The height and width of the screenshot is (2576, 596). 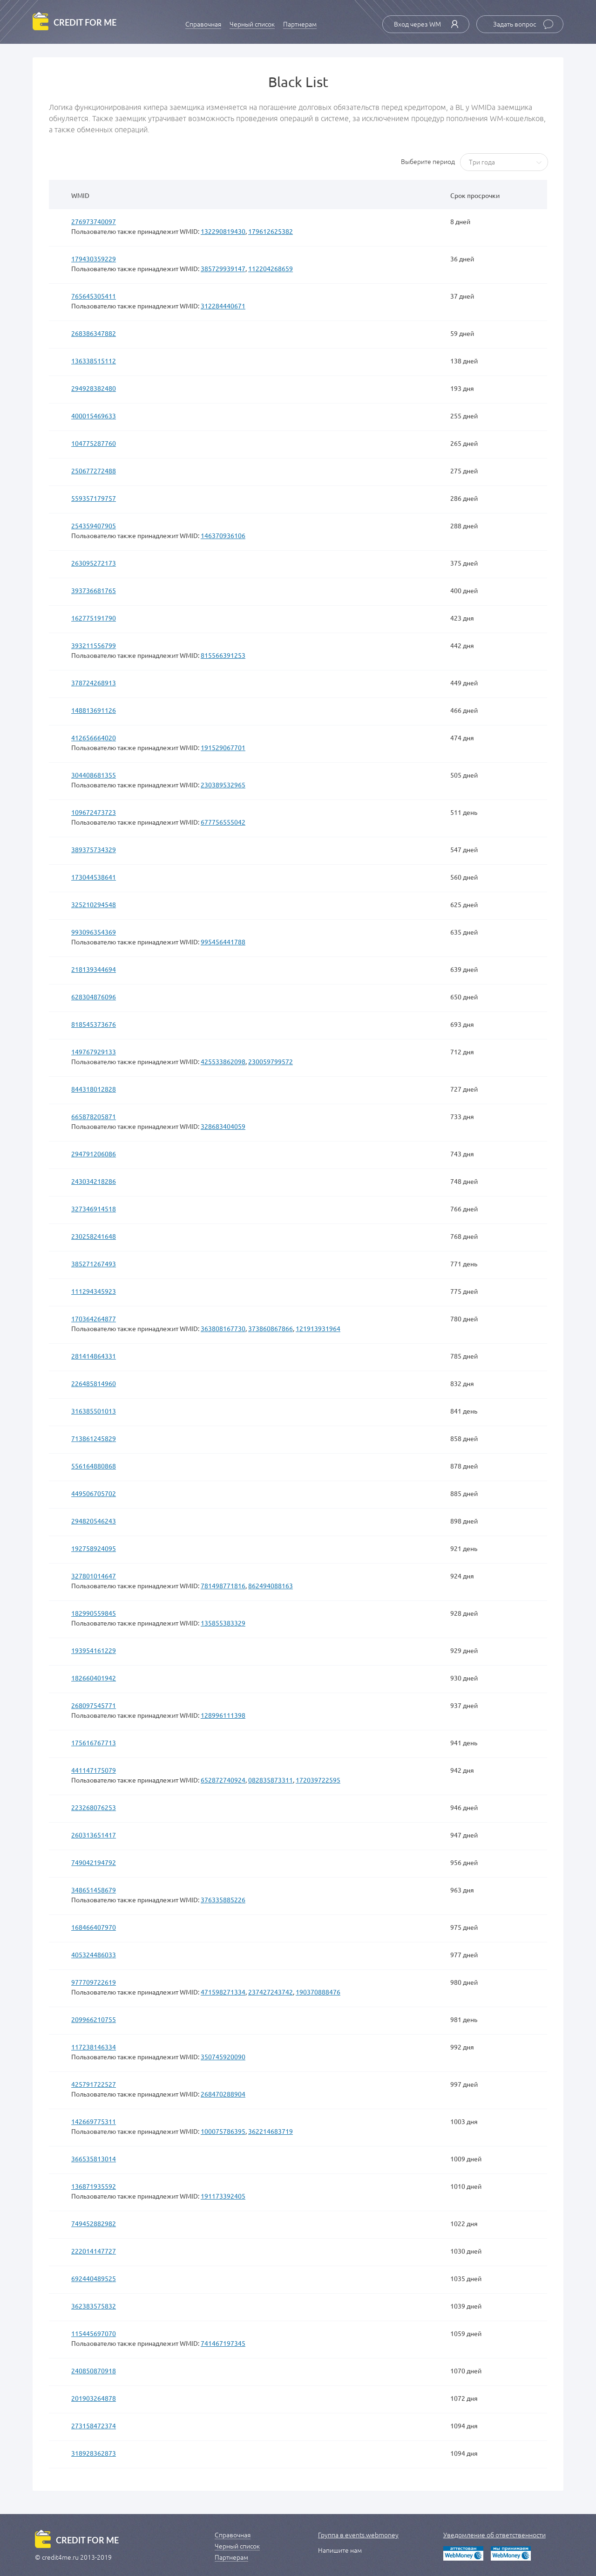 What do you see at coordinates (93, 1521) in the screenshot?
I see `294820546243` at bounding box center [93, 1521].